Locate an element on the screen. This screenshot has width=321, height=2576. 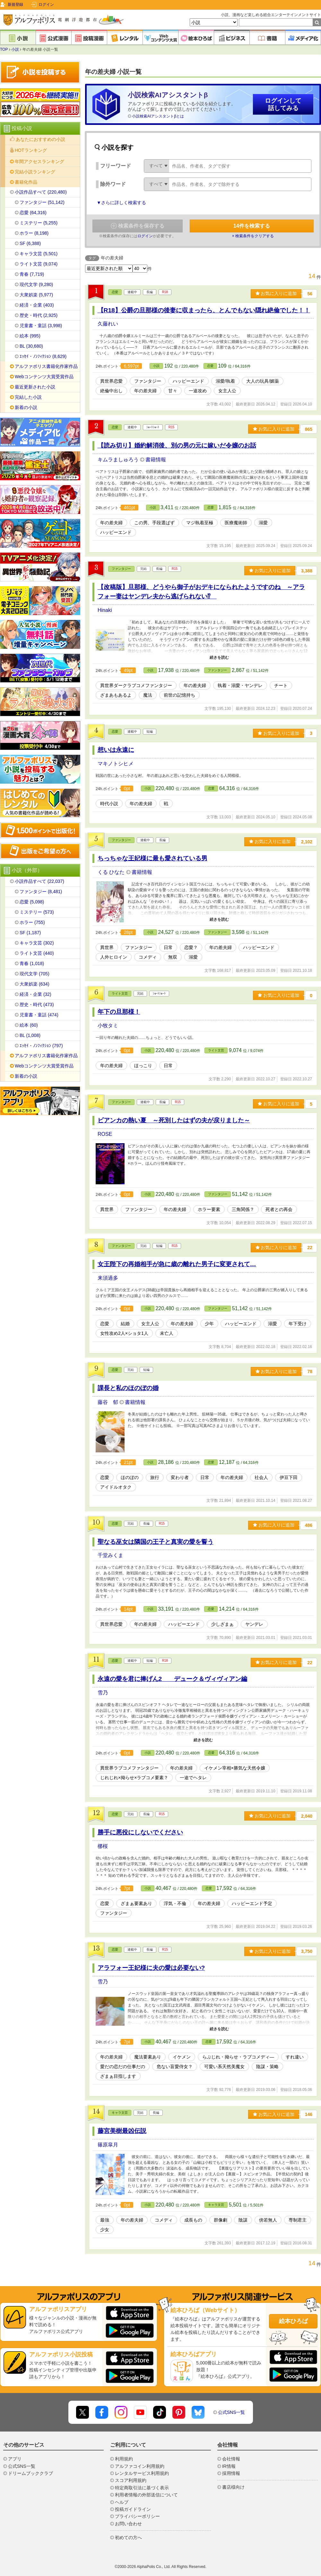
絶倫中出し is located at coordinates (111, 390).